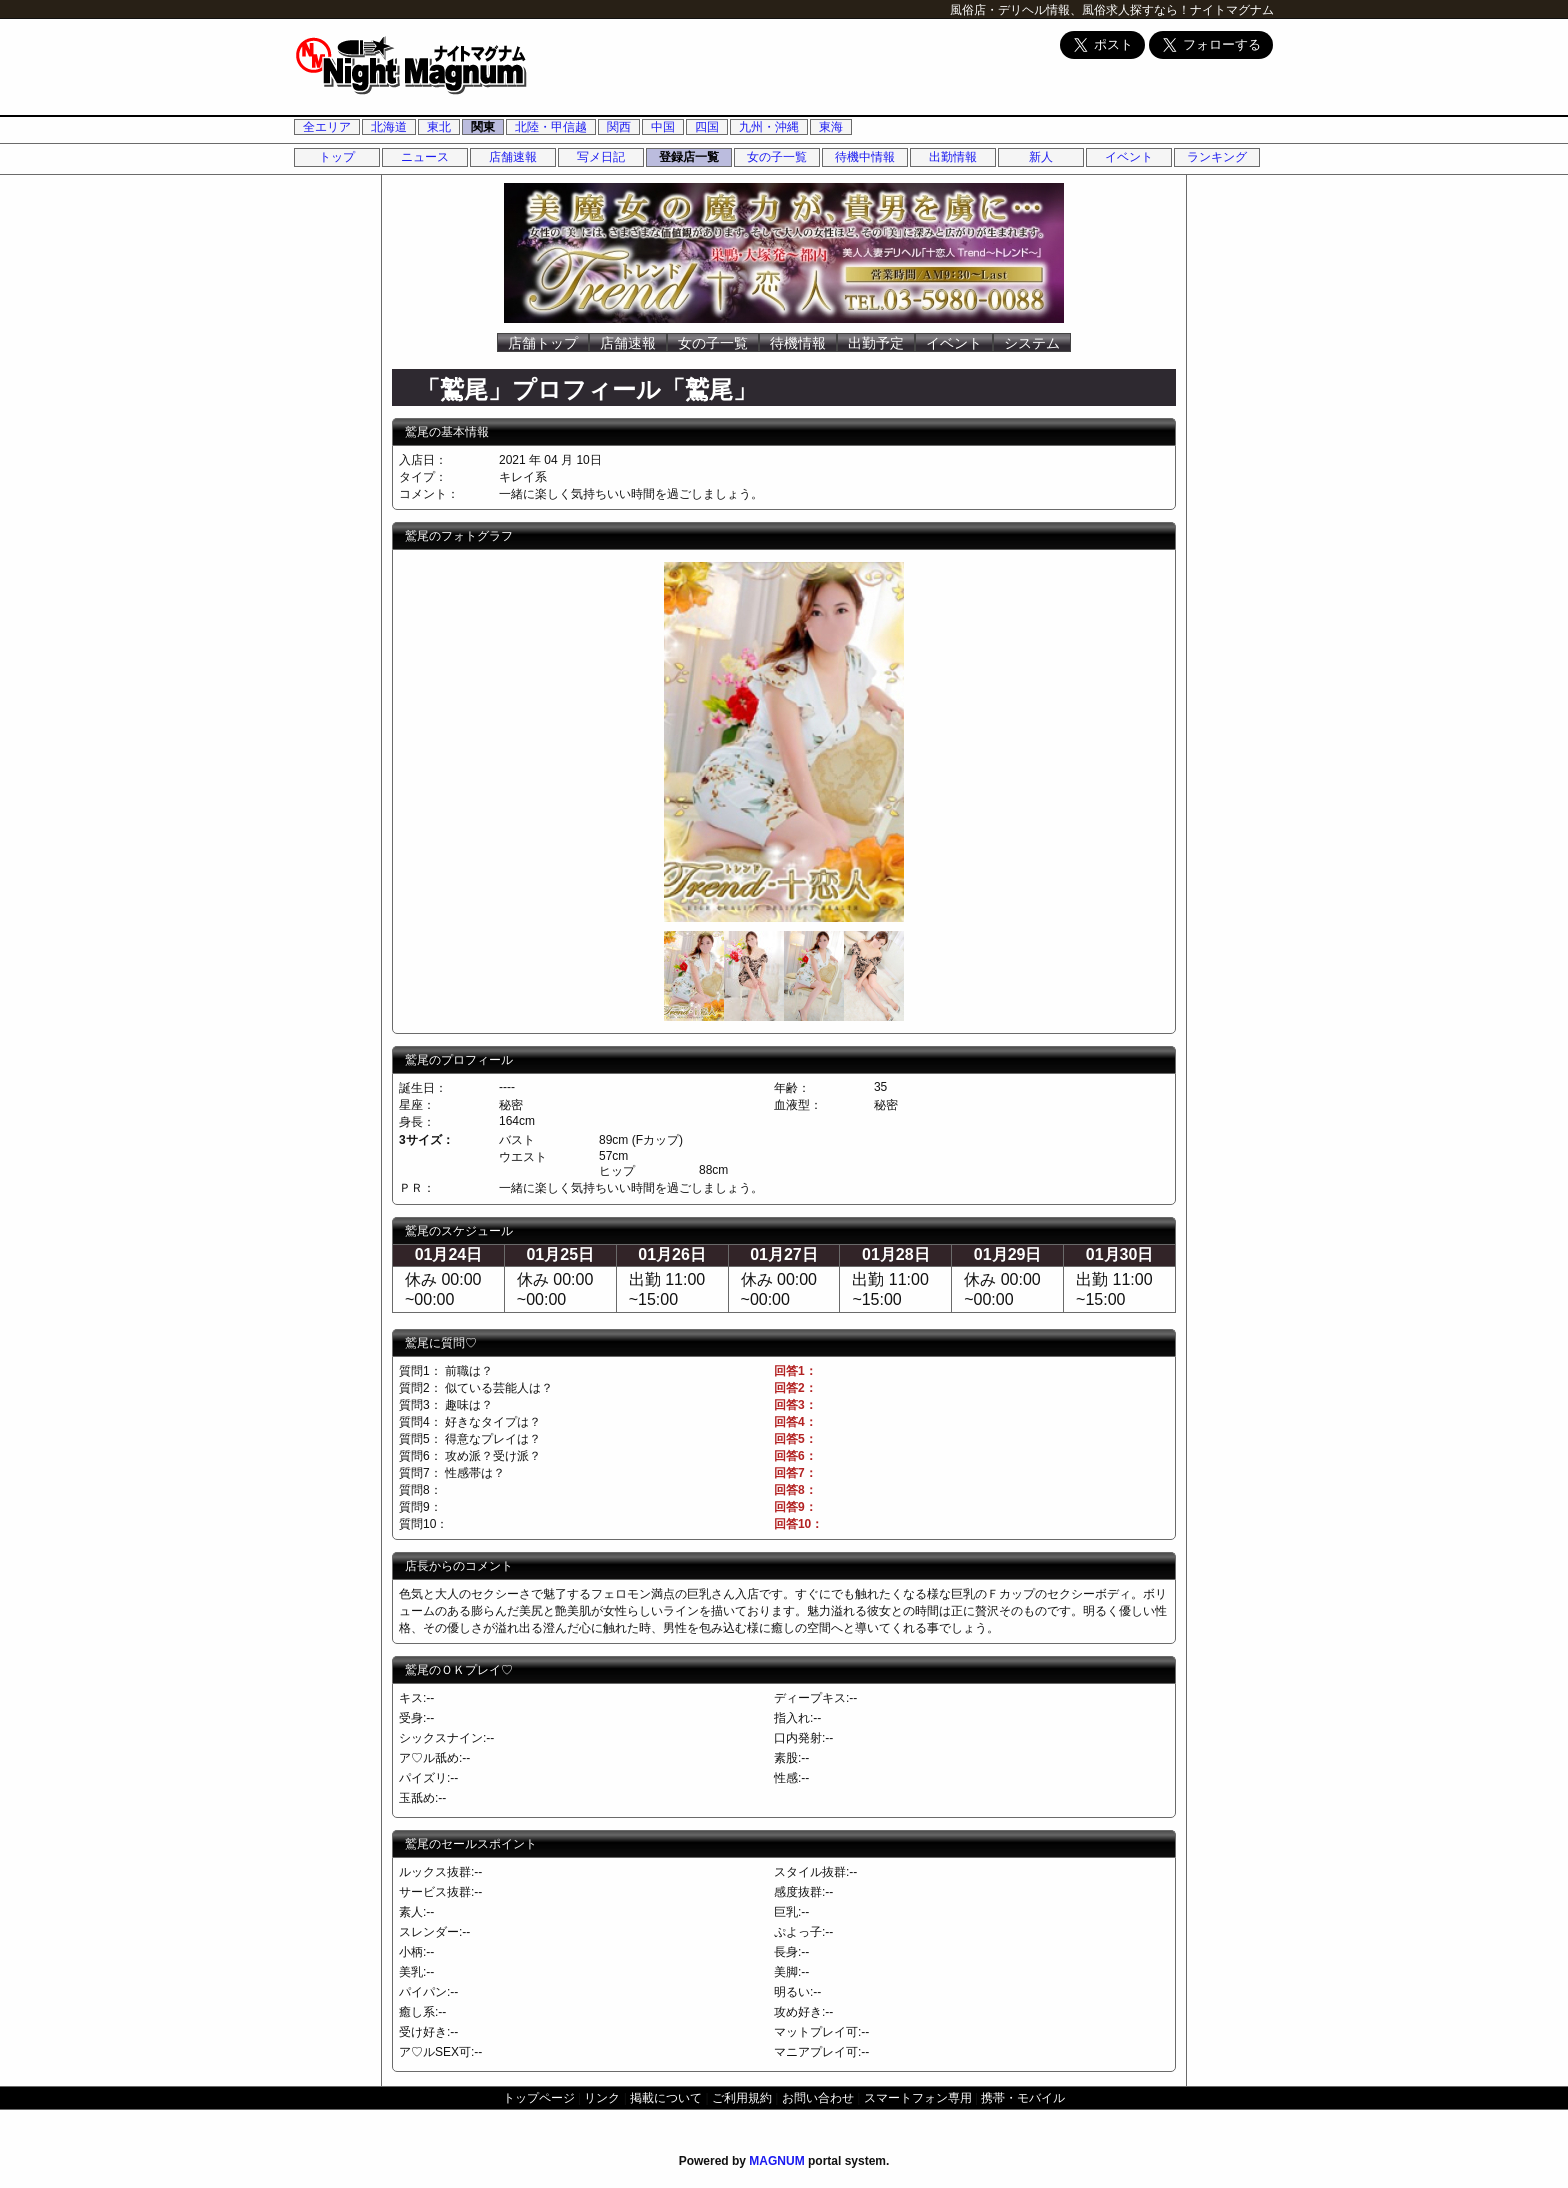 Image resolution: width=1568 pixels, height=2188 pixels. What do you see at coordinates (602, 2098) in the screenshot?
I see `リンク` at bounding box center [602, 2098].